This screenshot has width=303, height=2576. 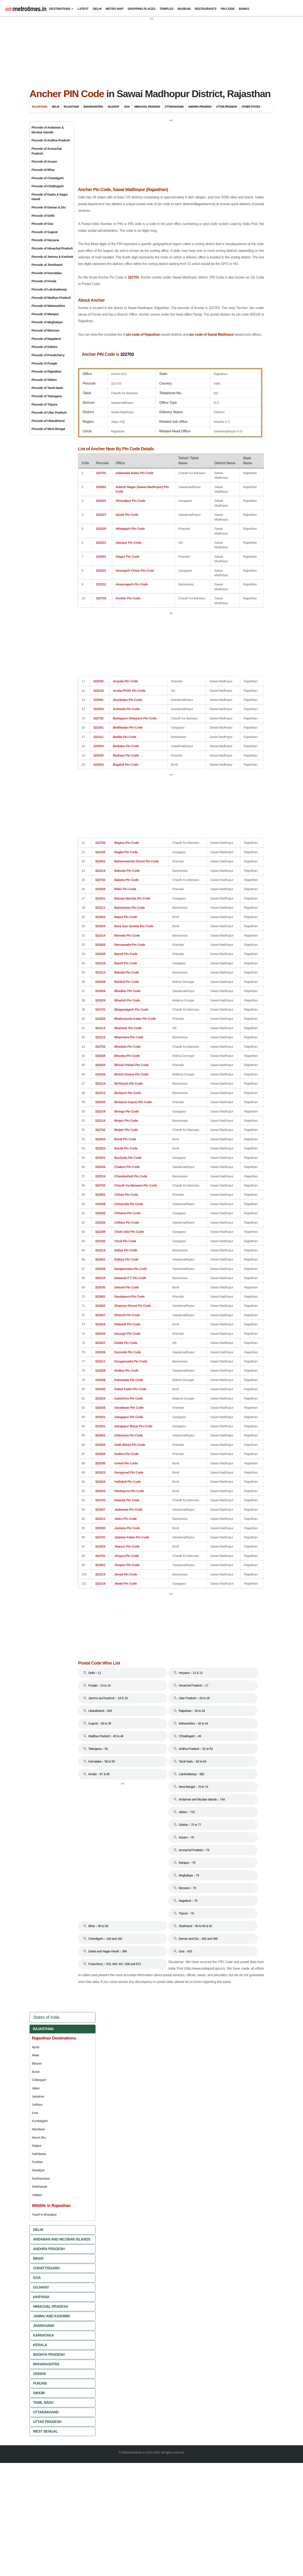 What do you see at coordinates (218, 454) in the screenshot?
I see `Kerala` at bounding box center [218, 454].